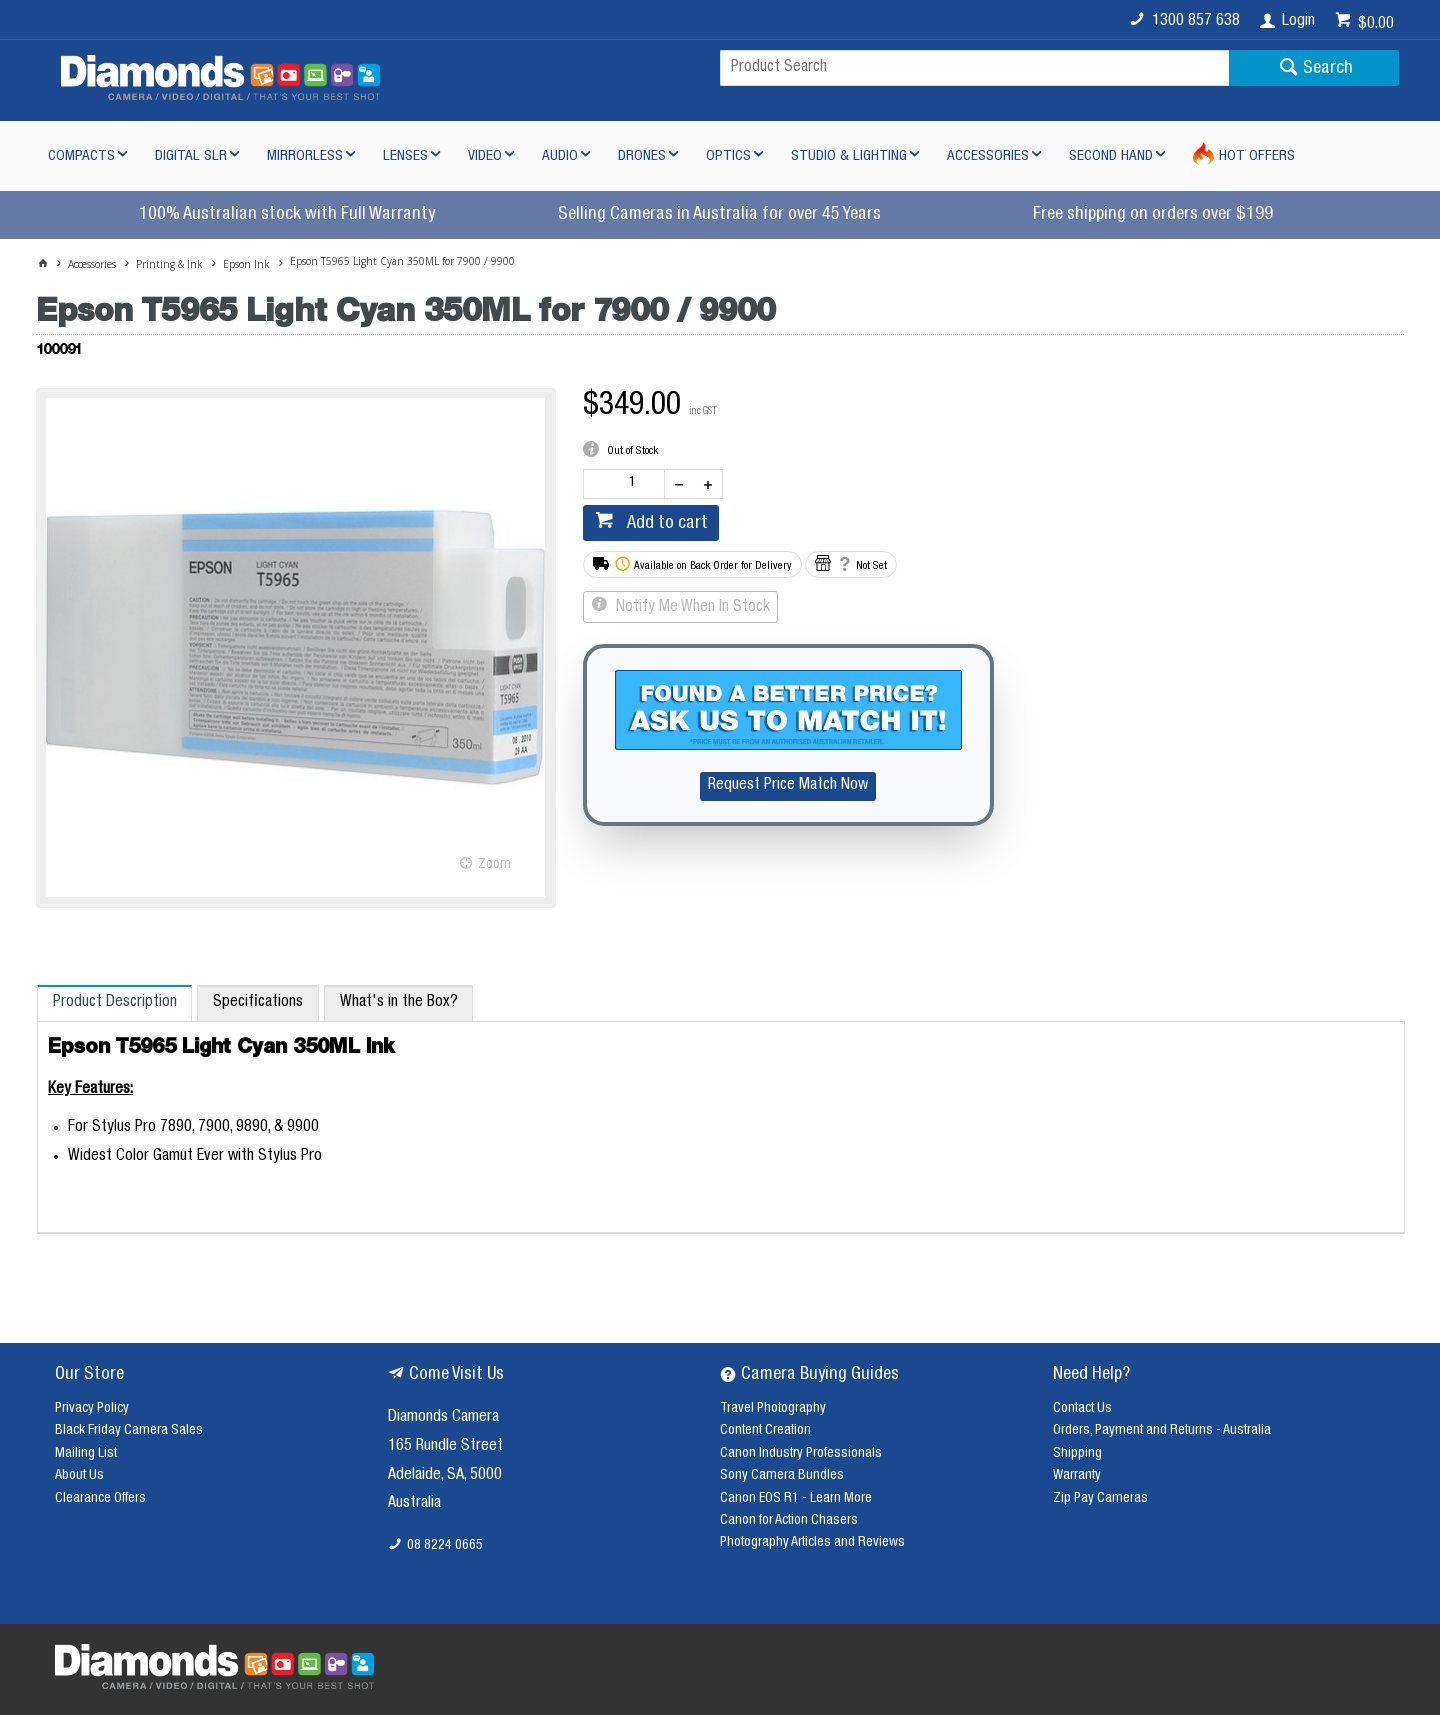 The width and height of the screenshot is (1440, 1715). Describe the element at coordinates (728, 156) in the screenshot. I see `Optics` at that location.